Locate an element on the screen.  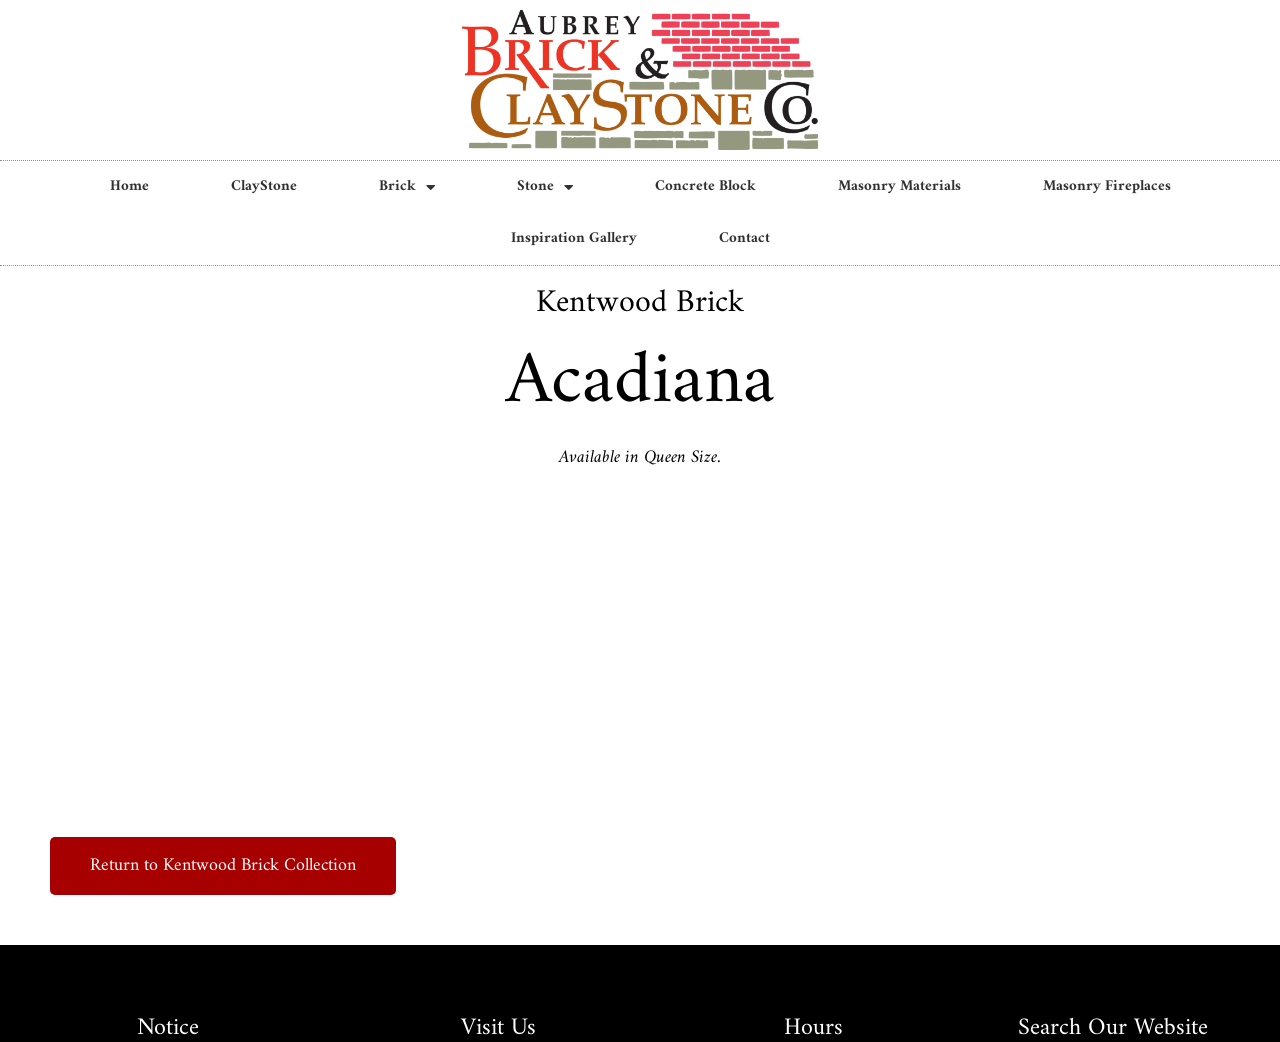
Brick is located at coordinates (407, 187).